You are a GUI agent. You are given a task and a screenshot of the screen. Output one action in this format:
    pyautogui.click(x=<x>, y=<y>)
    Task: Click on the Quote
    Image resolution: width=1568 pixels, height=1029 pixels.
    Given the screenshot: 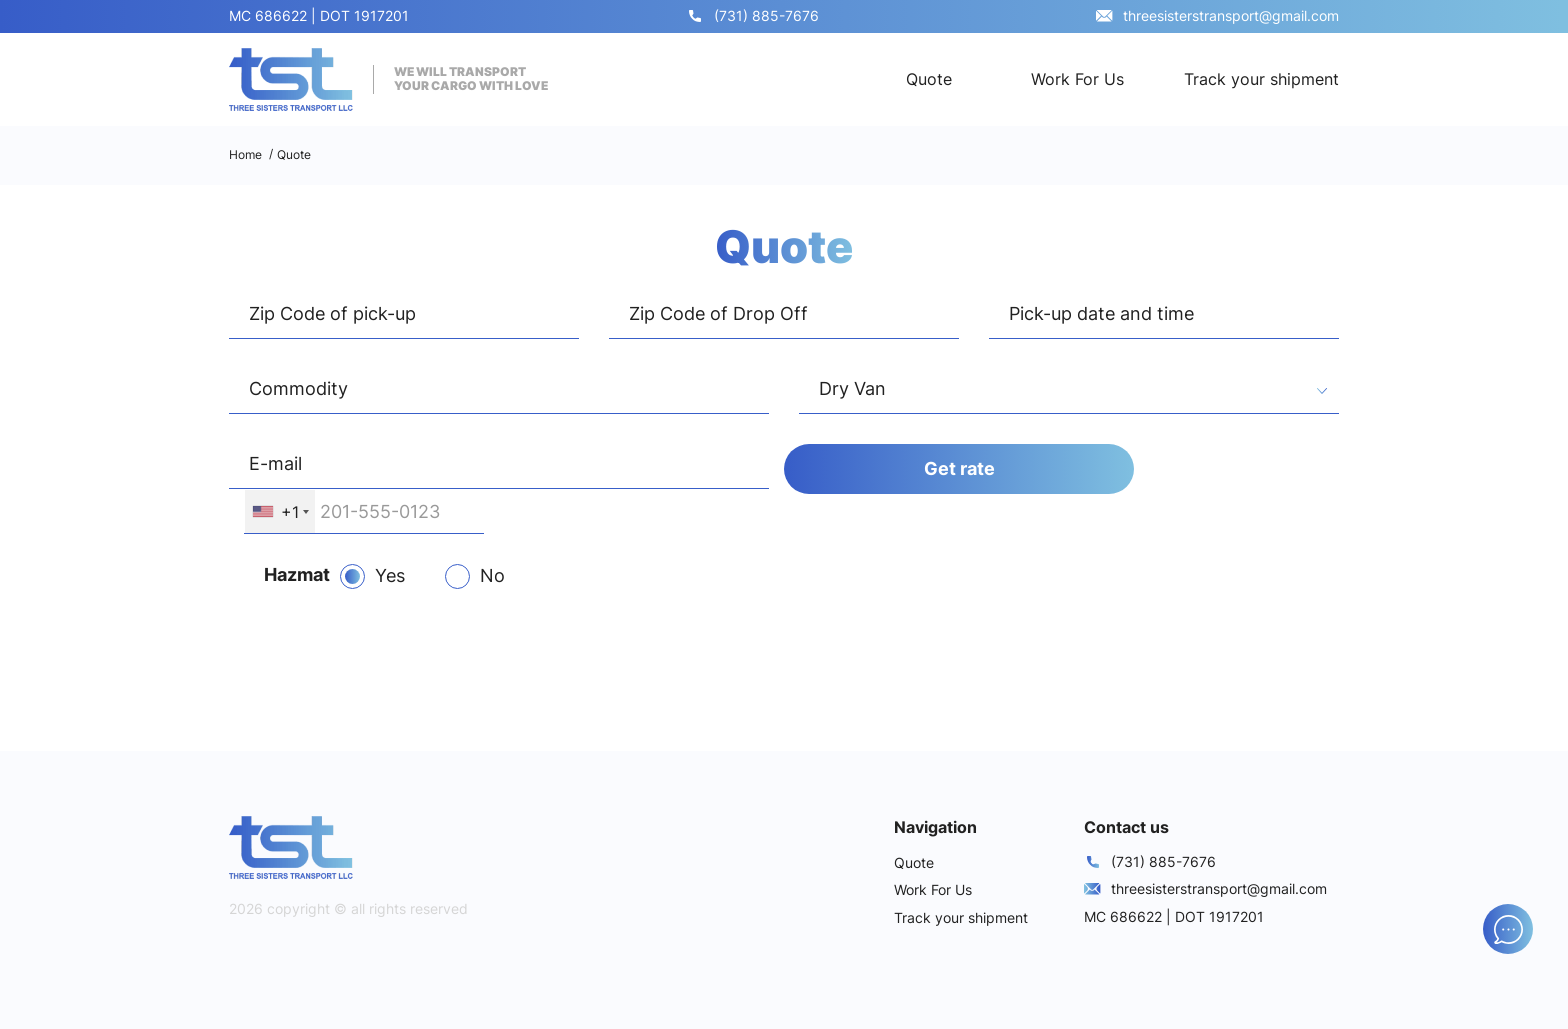 What is the action you would take?
    pyautogui.click(x=929, y=79)
    